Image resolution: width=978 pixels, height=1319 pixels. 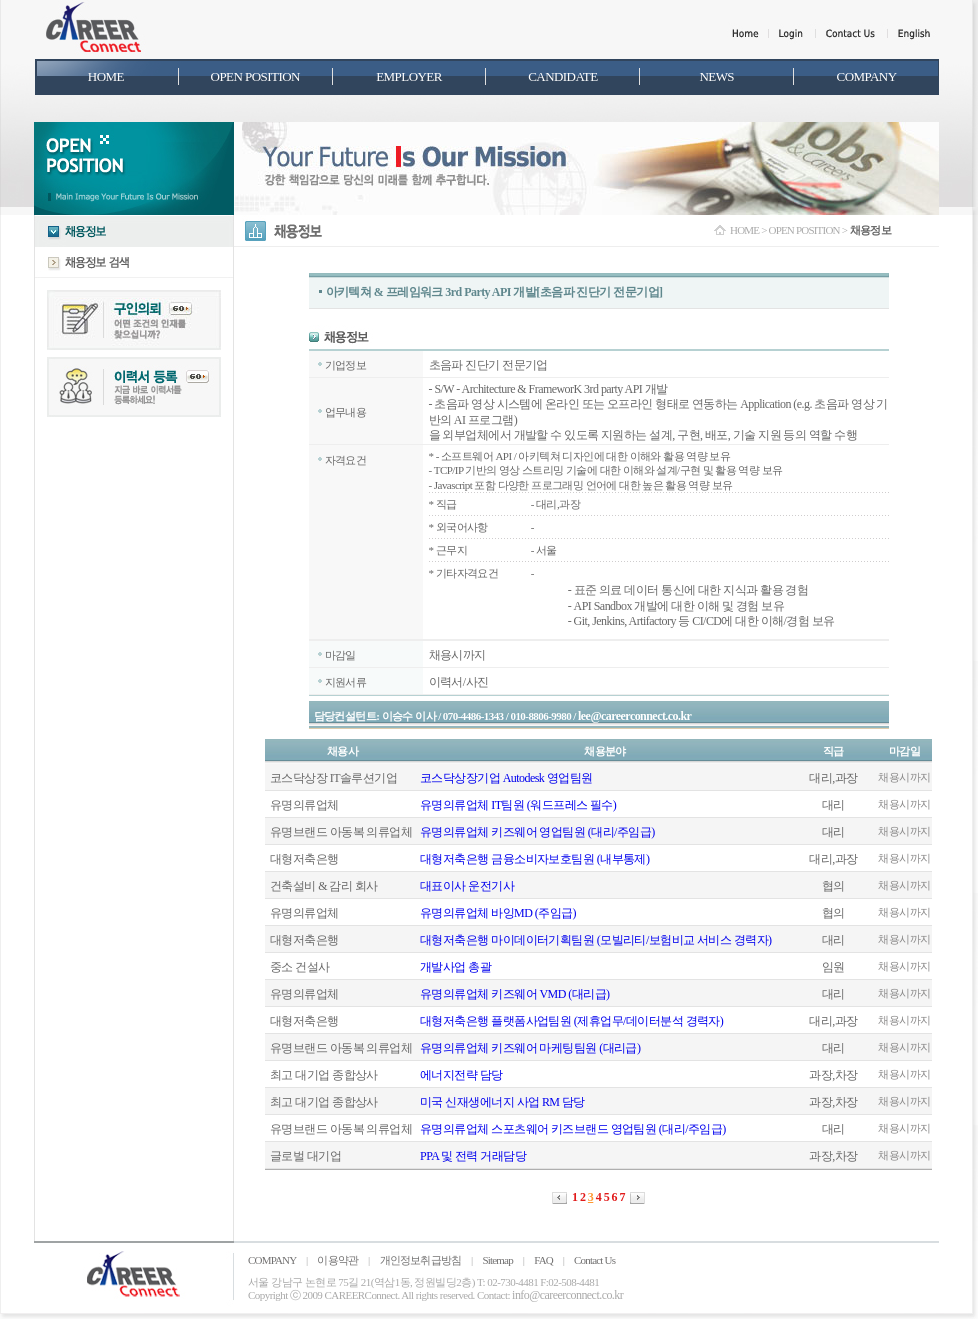 I want to click on FAQ, so click(x=543, y=1260).